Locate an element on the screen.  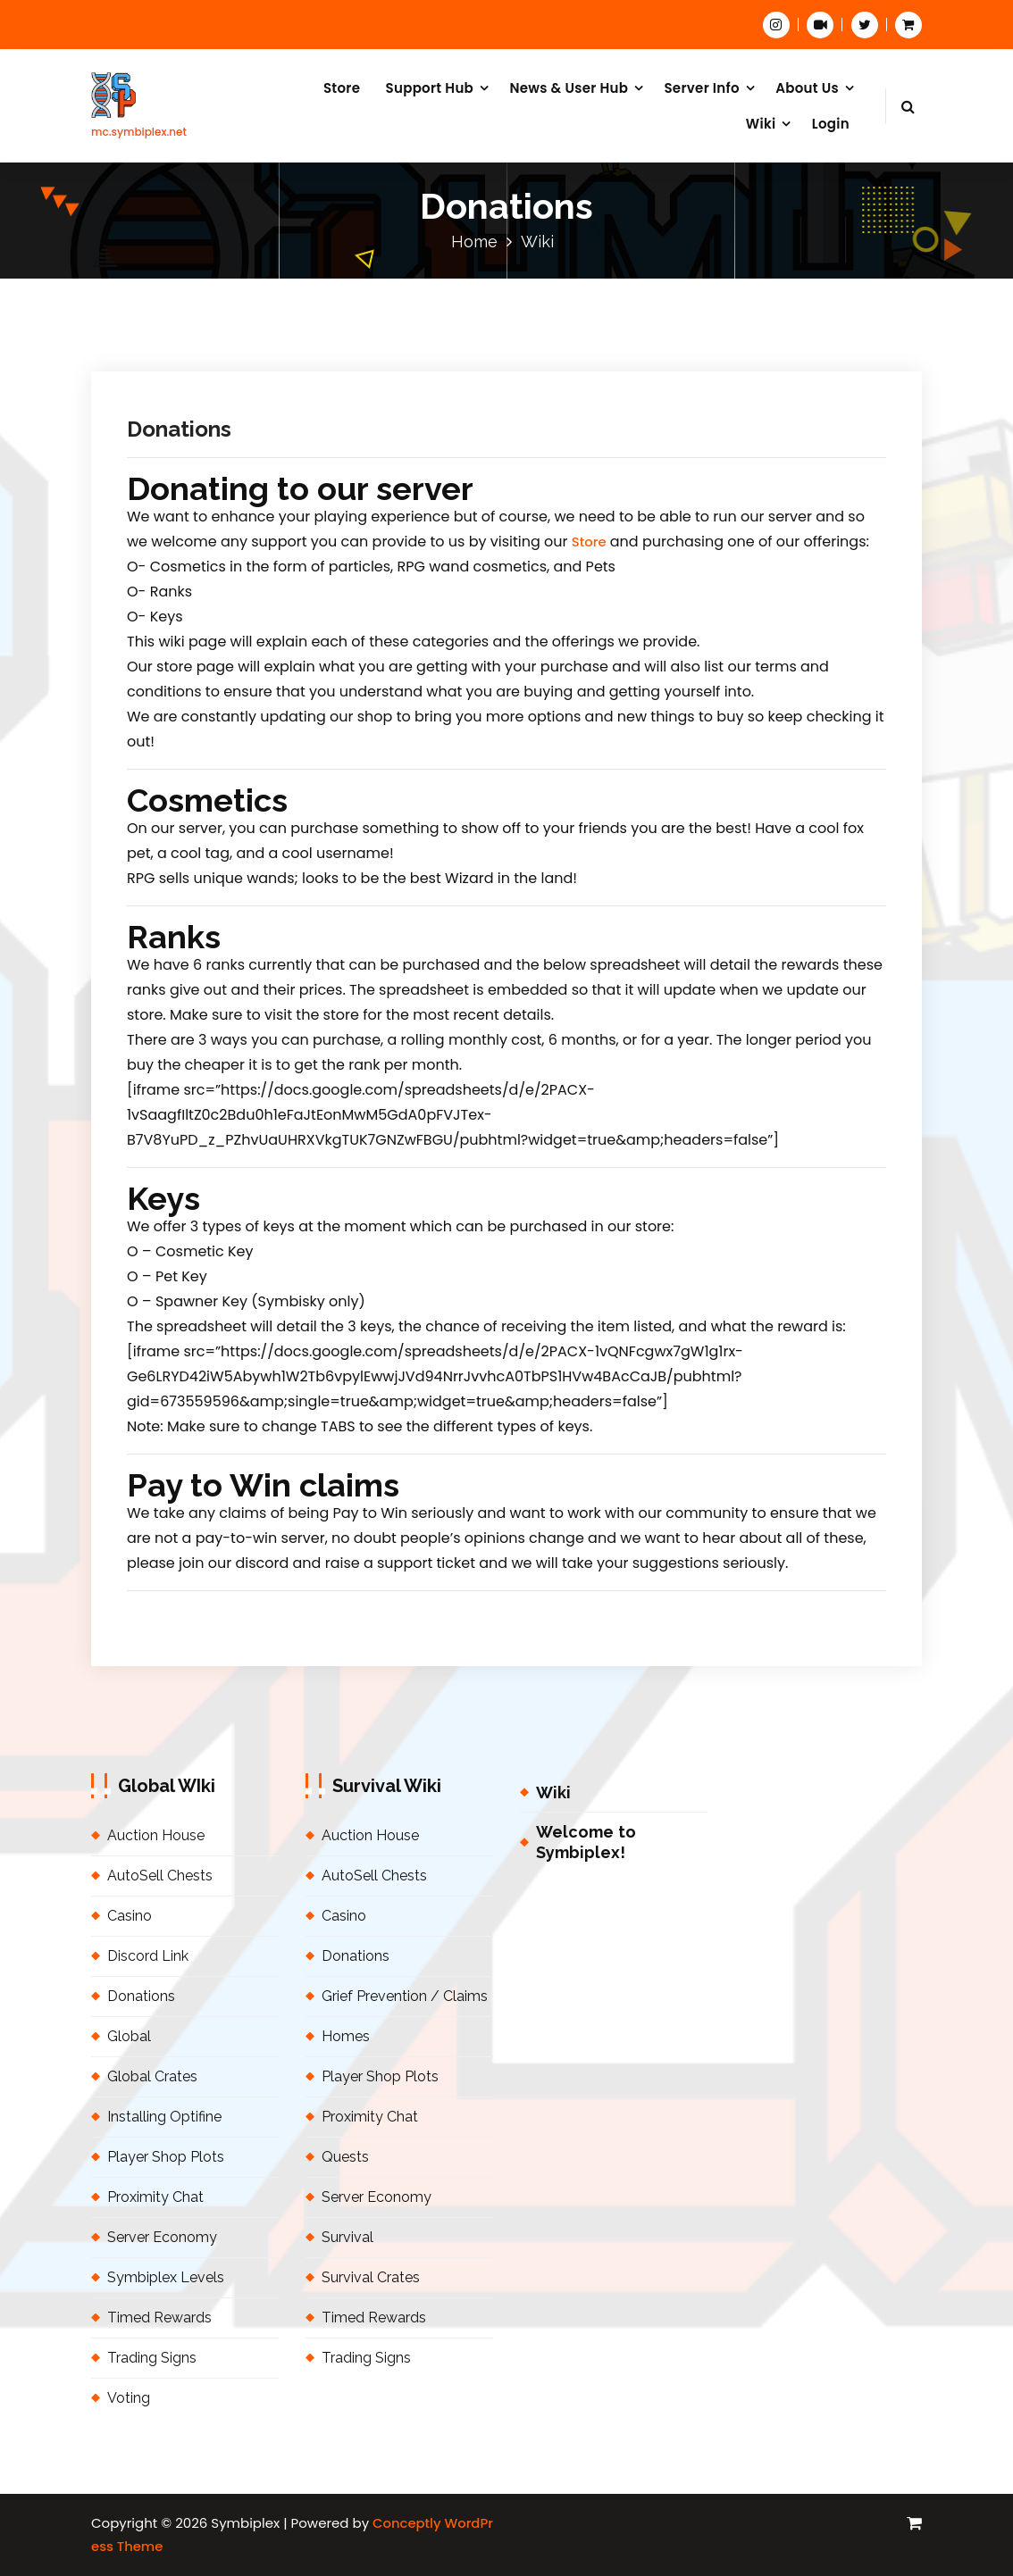
Donations is located at coordinates (179, 429).